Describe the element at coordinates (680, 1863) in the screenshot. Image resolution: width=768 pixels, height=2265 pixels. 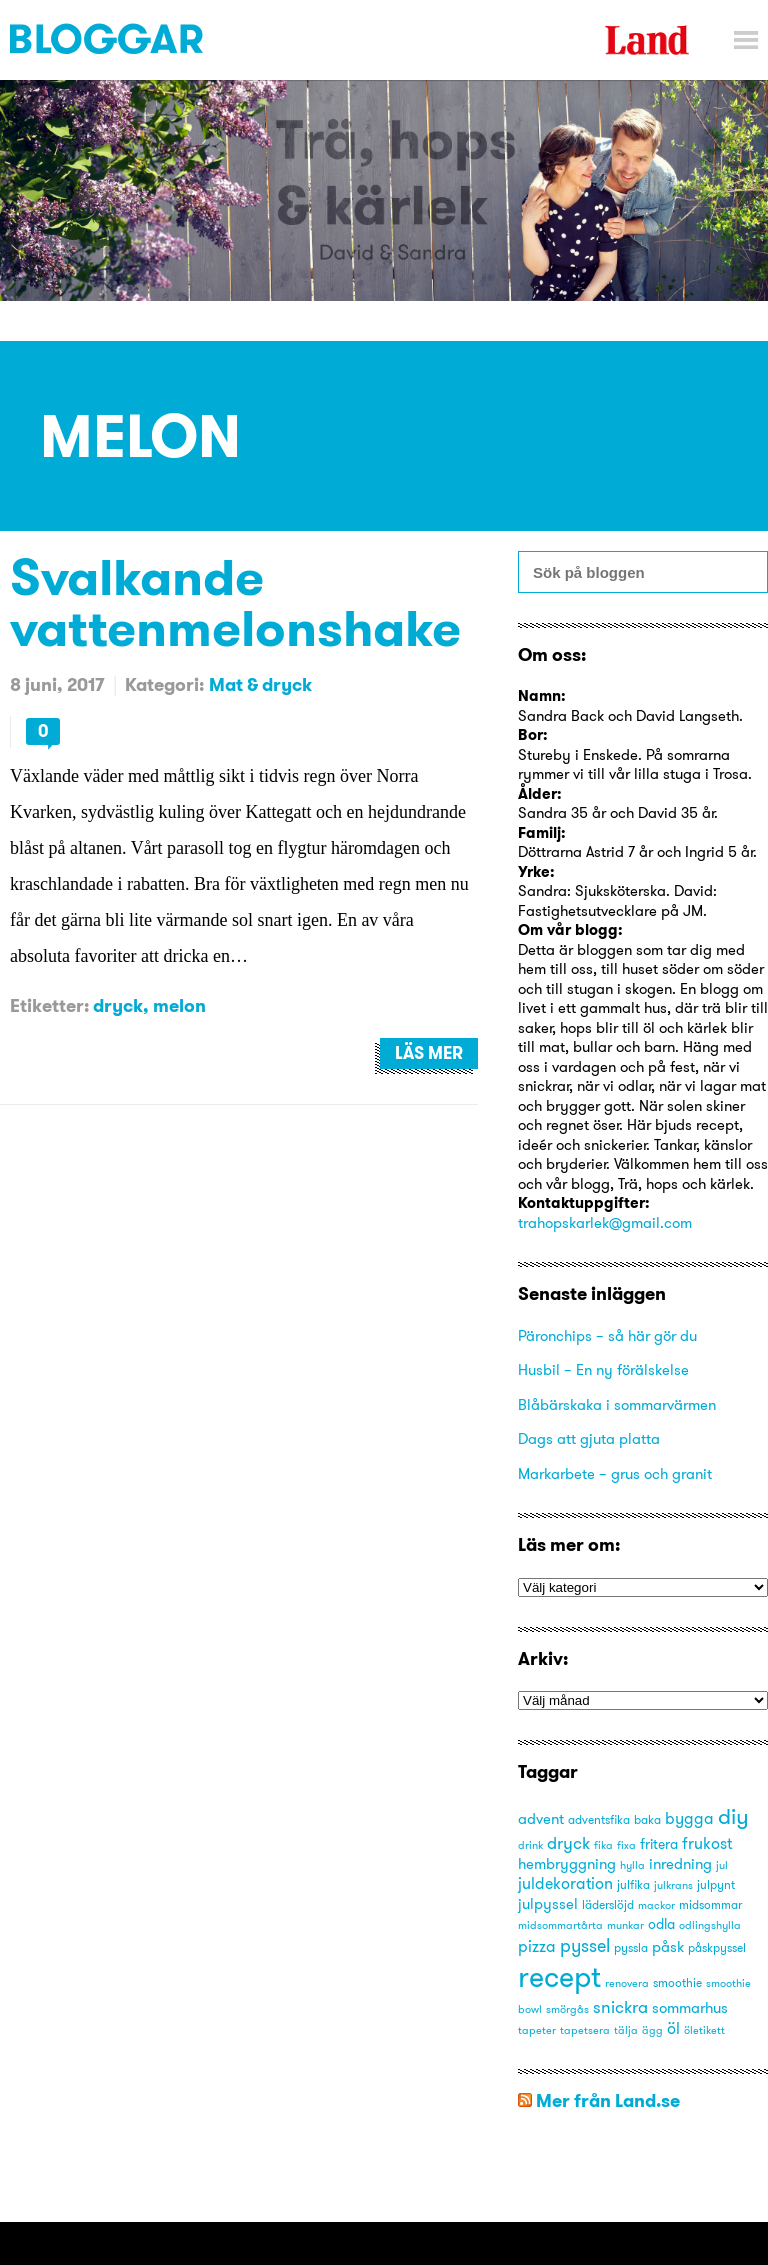
I see `inredning [inredning (5 objekt)]` at that location.